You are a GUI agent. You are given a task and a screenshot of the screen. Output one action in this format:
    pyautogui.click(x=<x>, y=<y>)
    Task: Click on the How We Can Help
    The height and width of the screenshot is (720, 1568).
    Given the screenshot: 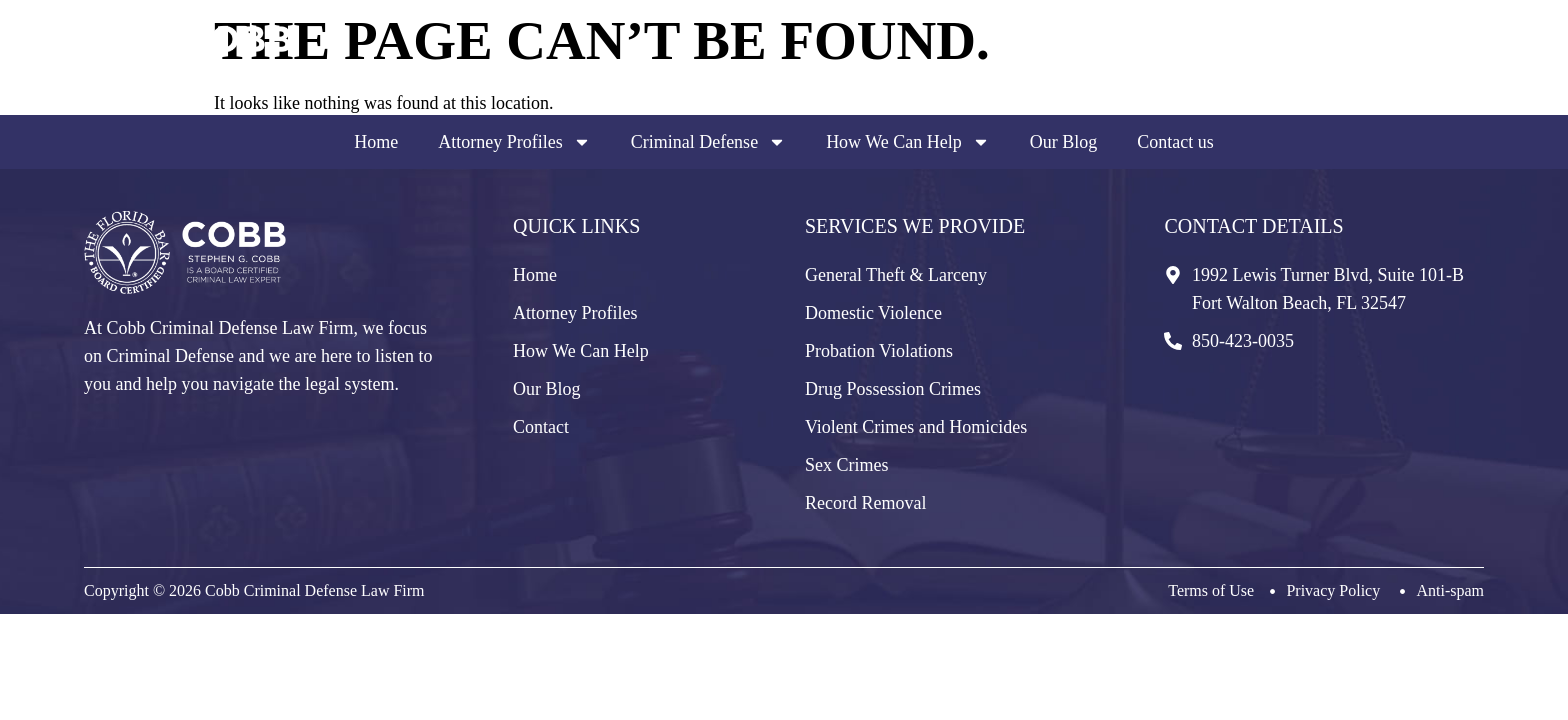 What is the action you would take?
    pyautogui.click(x=908, y=142)
    